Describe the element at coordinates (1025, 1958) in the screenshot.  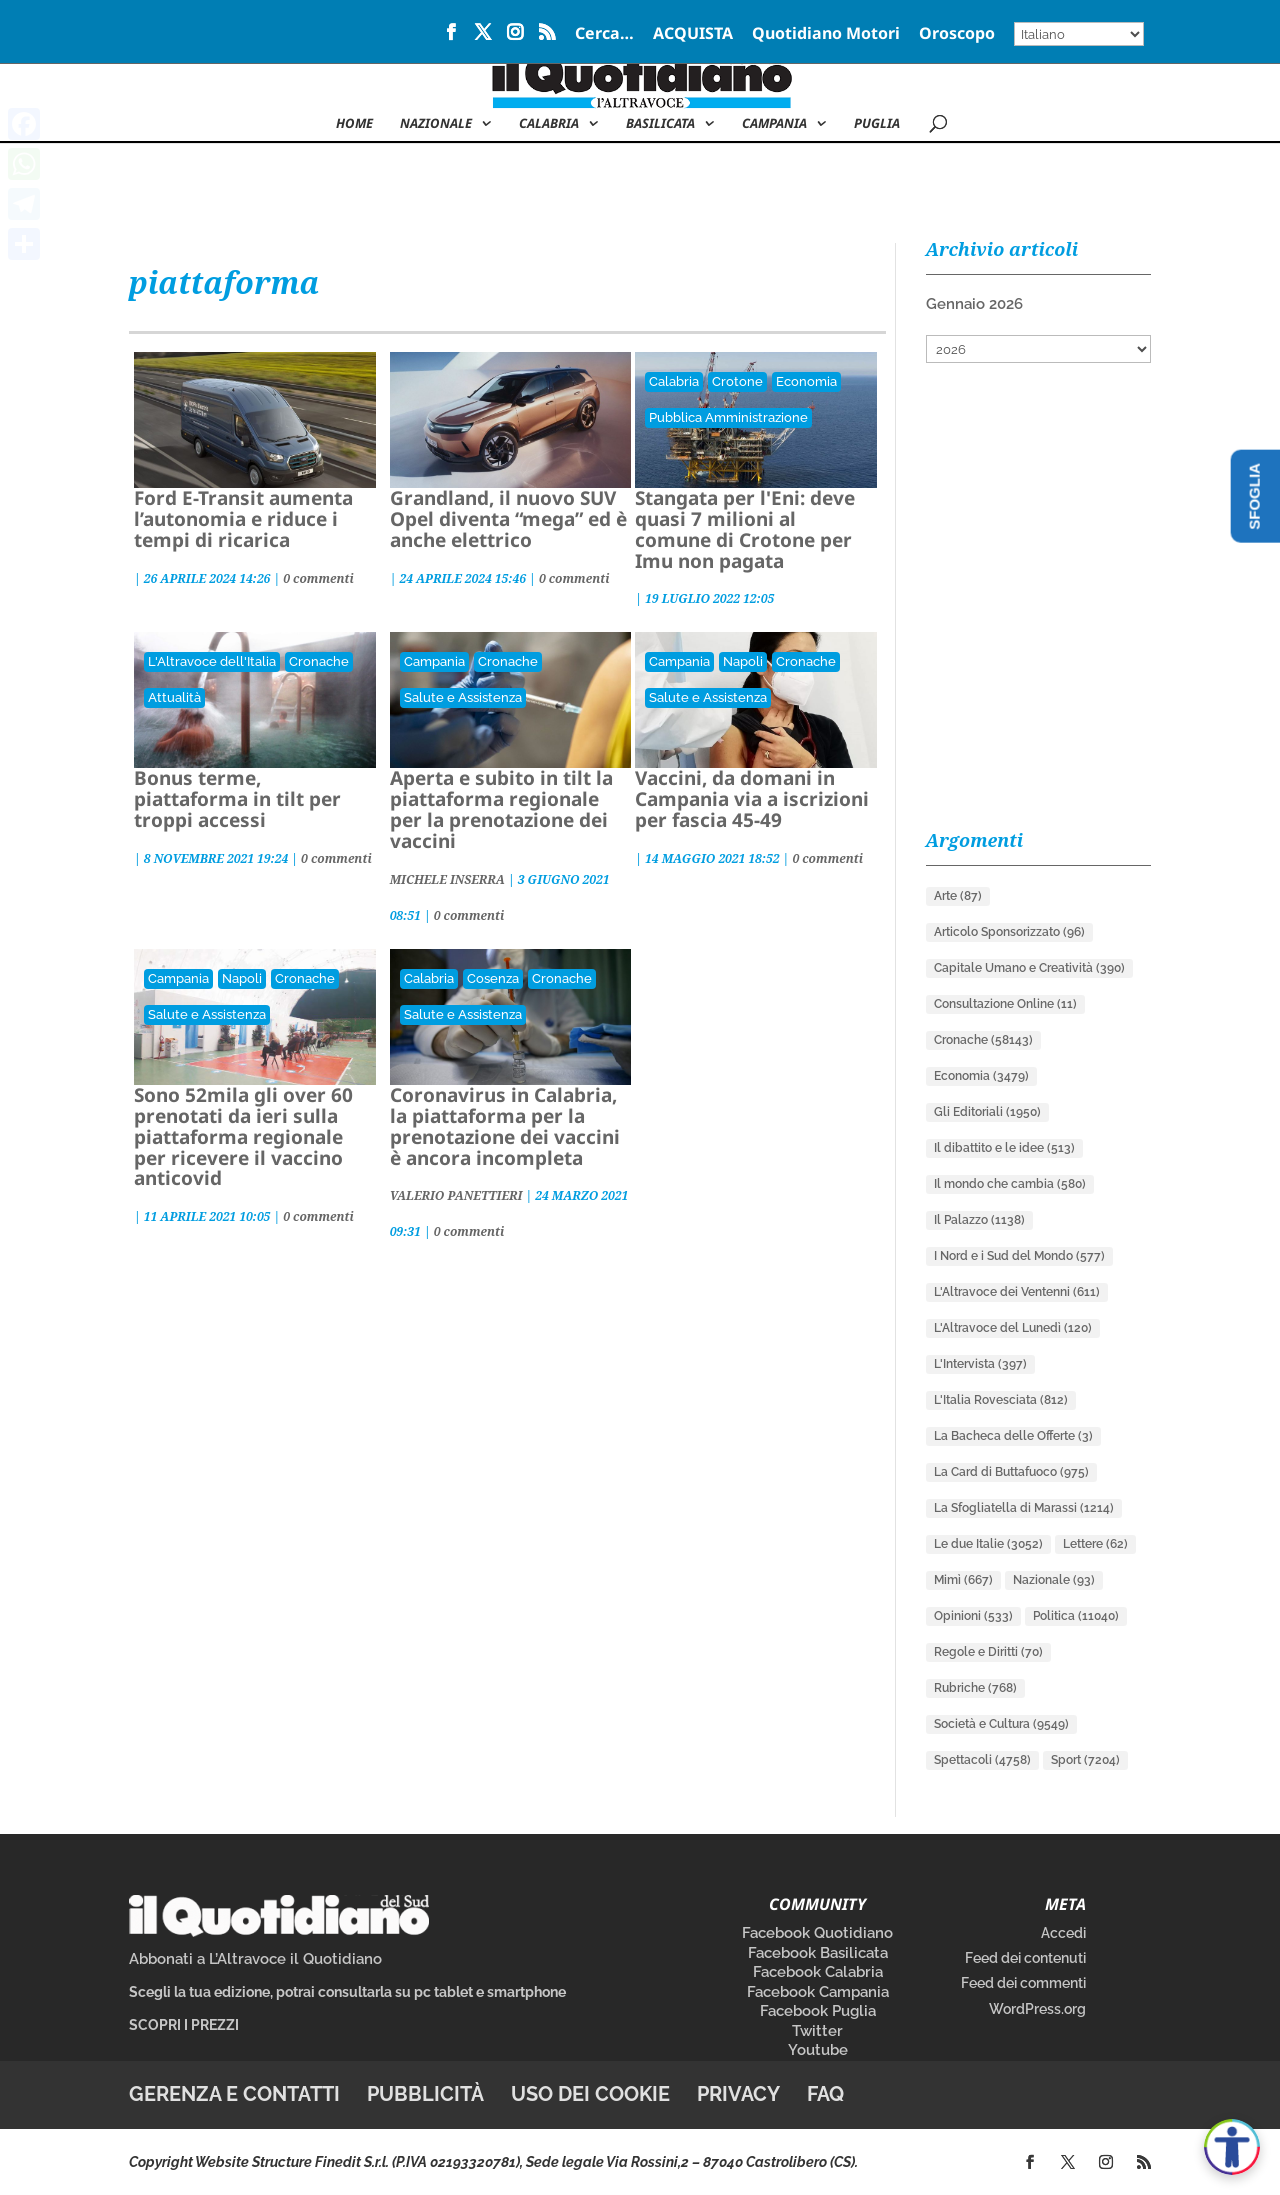
I see `Feed dei contenuti` at that location.